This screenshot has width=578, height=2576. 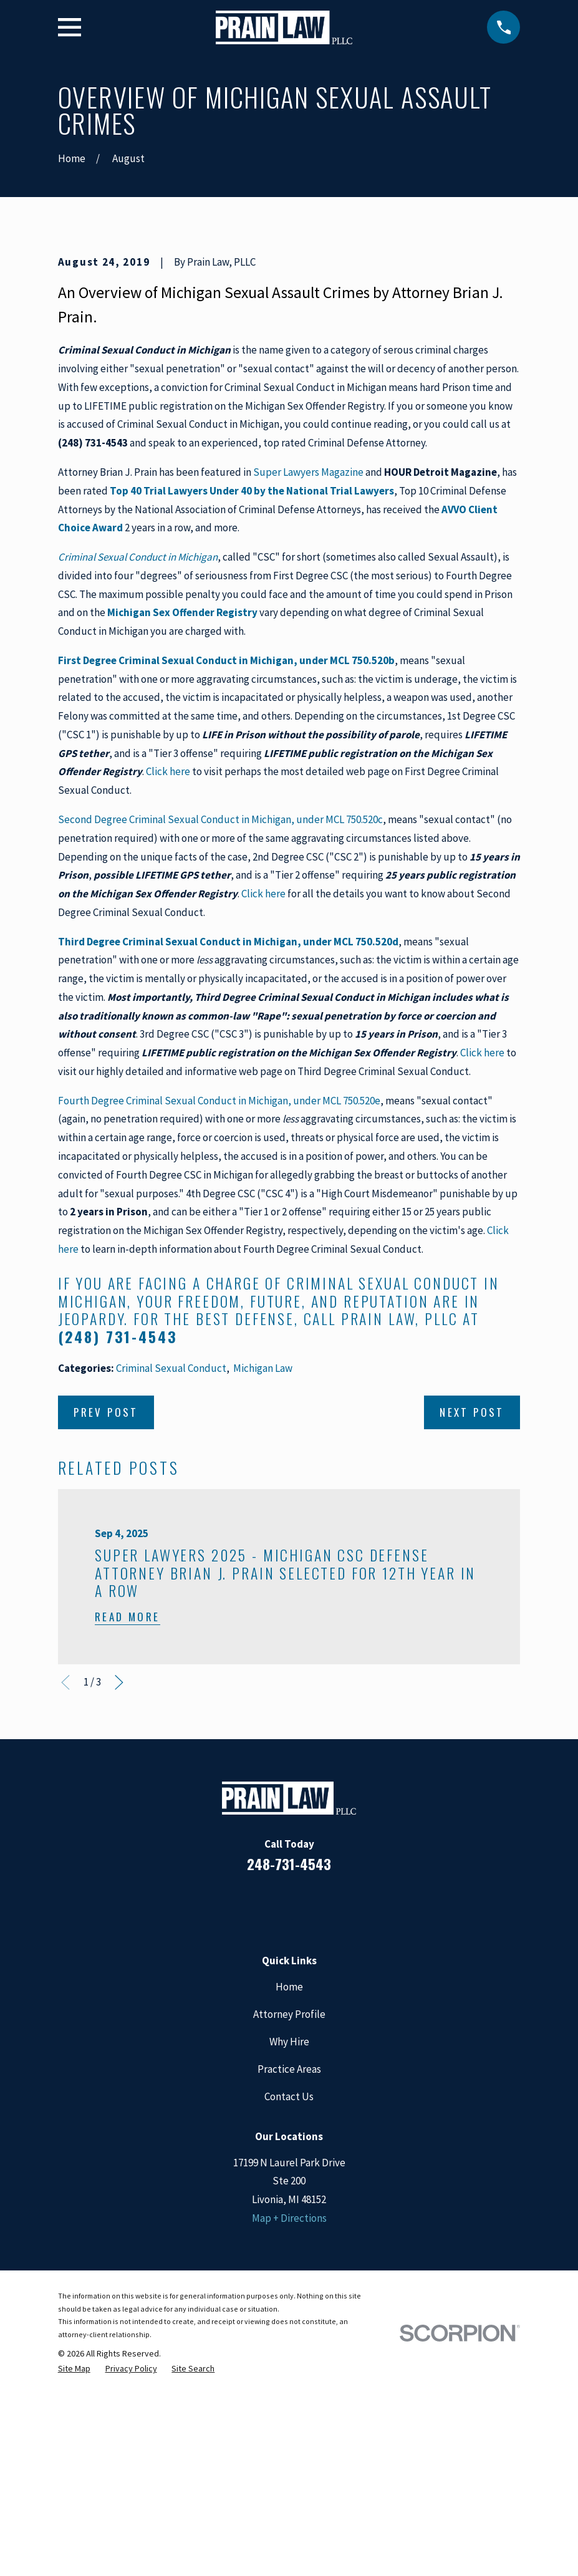 I want to click on Criminal Sexual Conduct, so click(x=171, y=1580).